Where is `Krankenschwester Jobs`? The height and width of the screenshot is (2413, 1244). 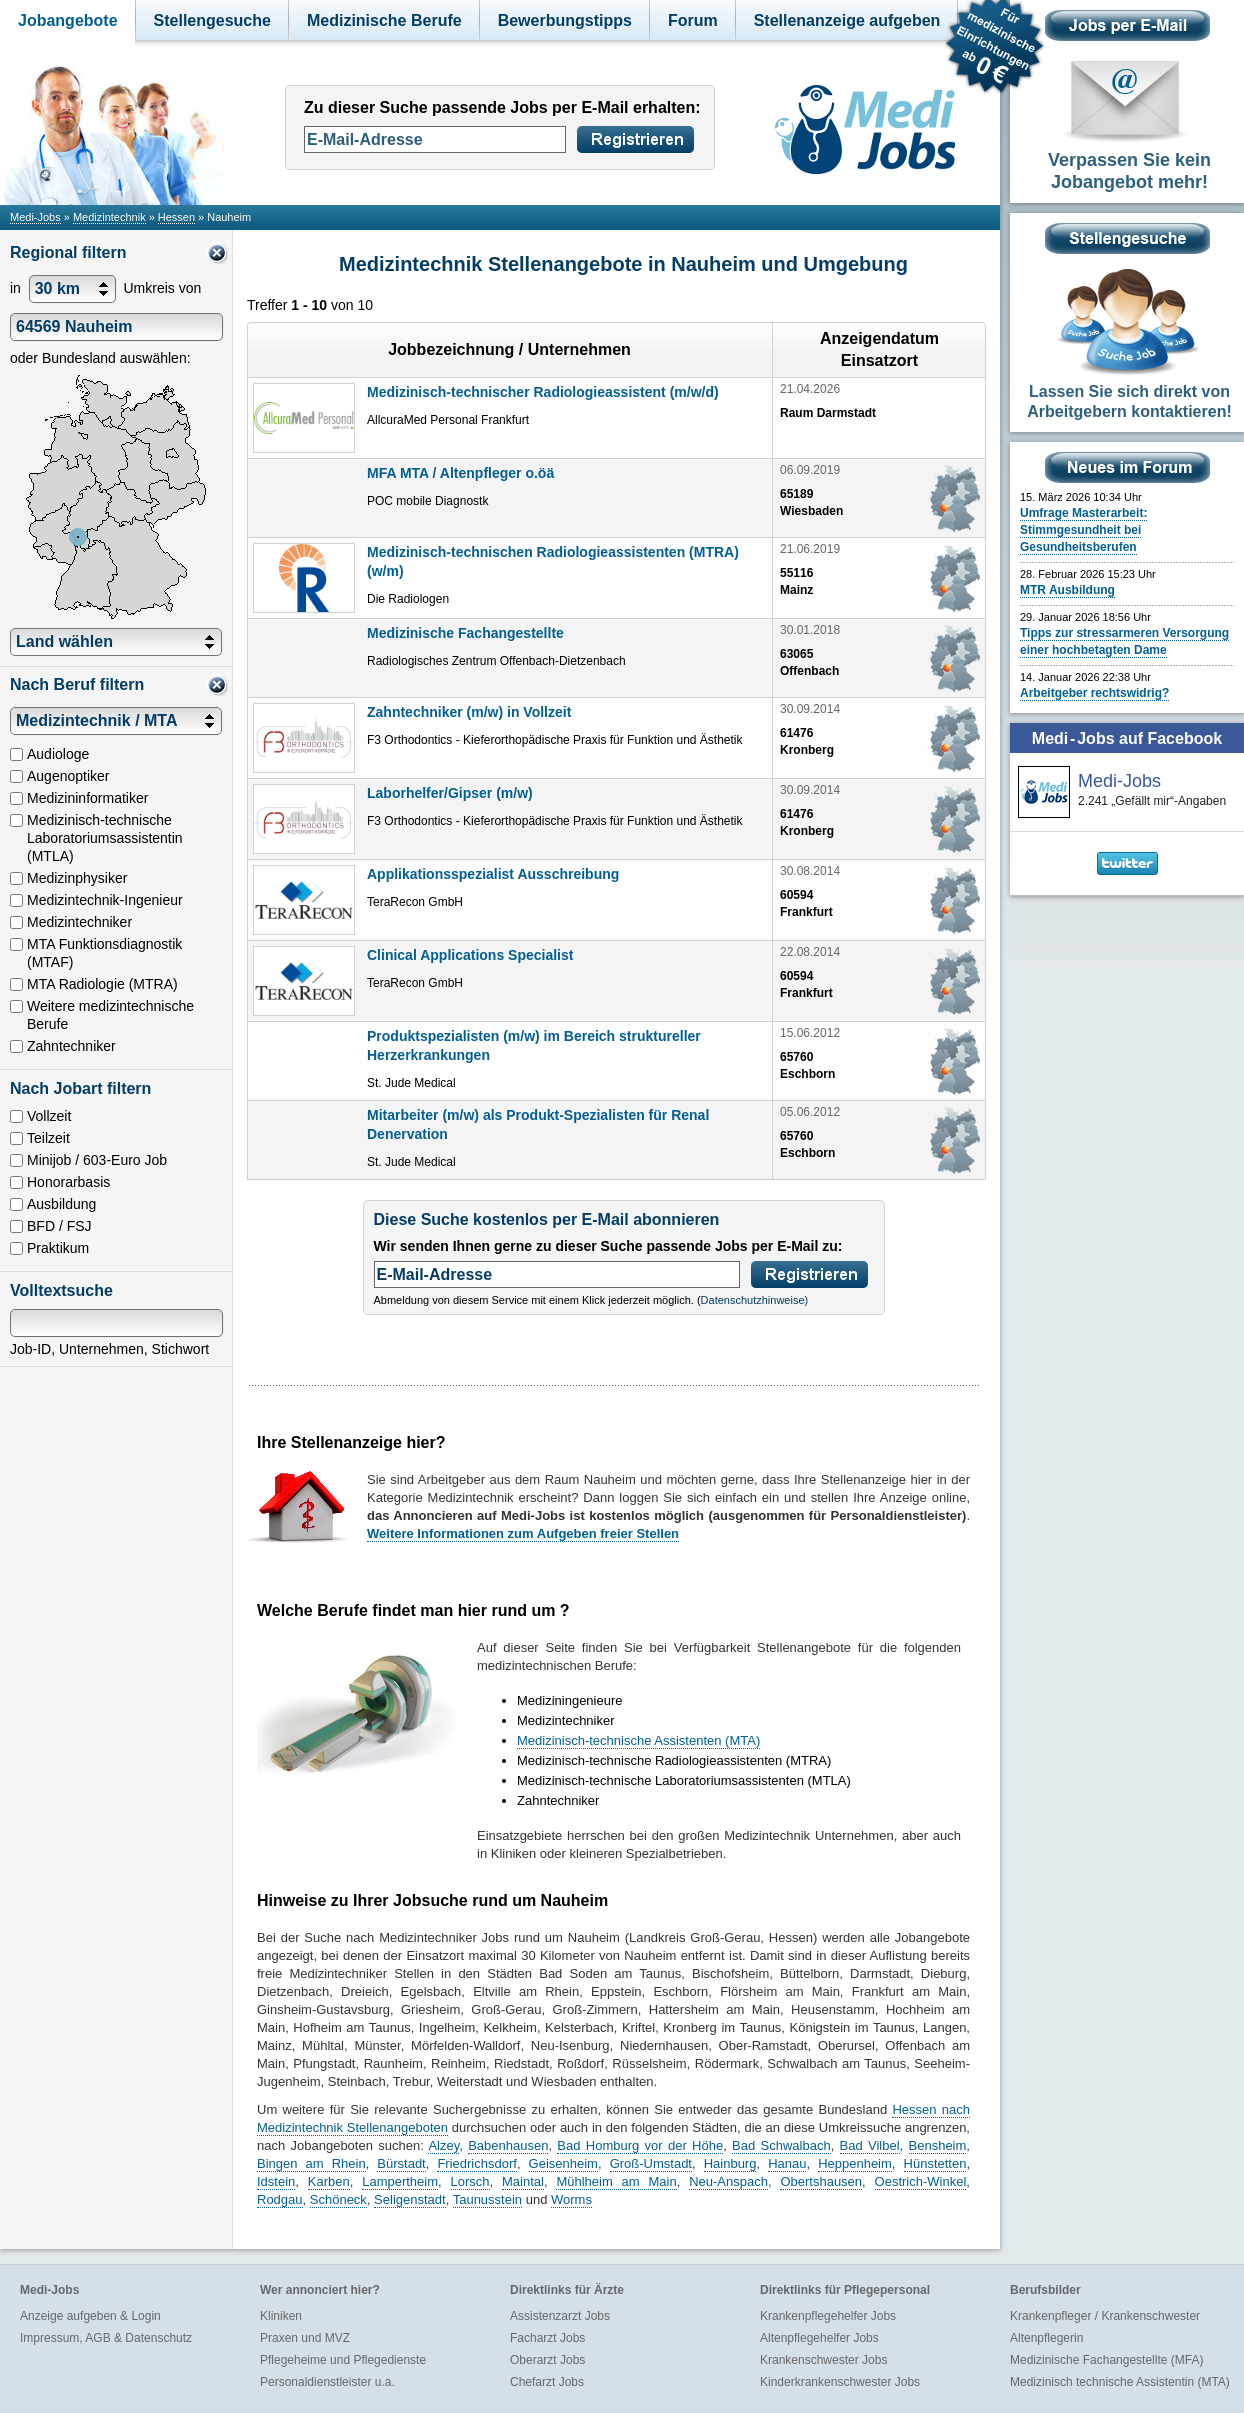
Krankenschwester Jobs is located at coordinates (823, 2360).